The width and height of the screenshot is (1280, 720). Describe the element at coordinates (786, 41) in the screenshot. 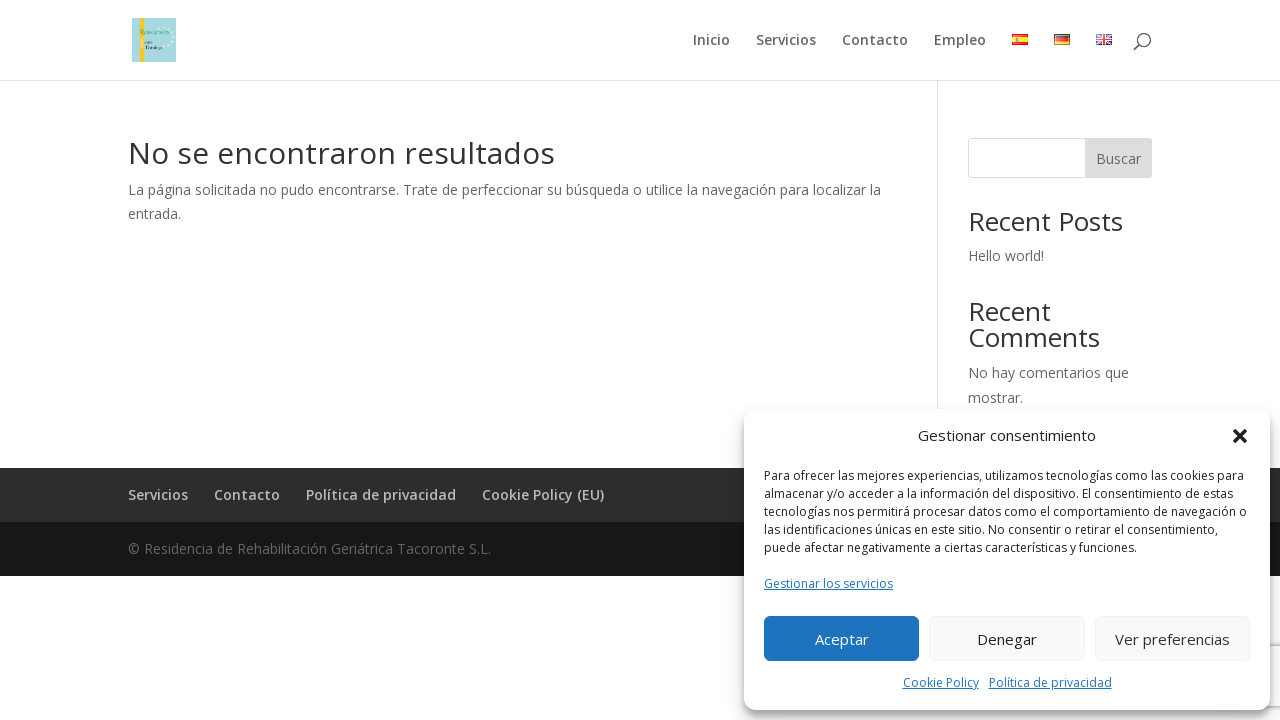

I see `Servicios` at that location.